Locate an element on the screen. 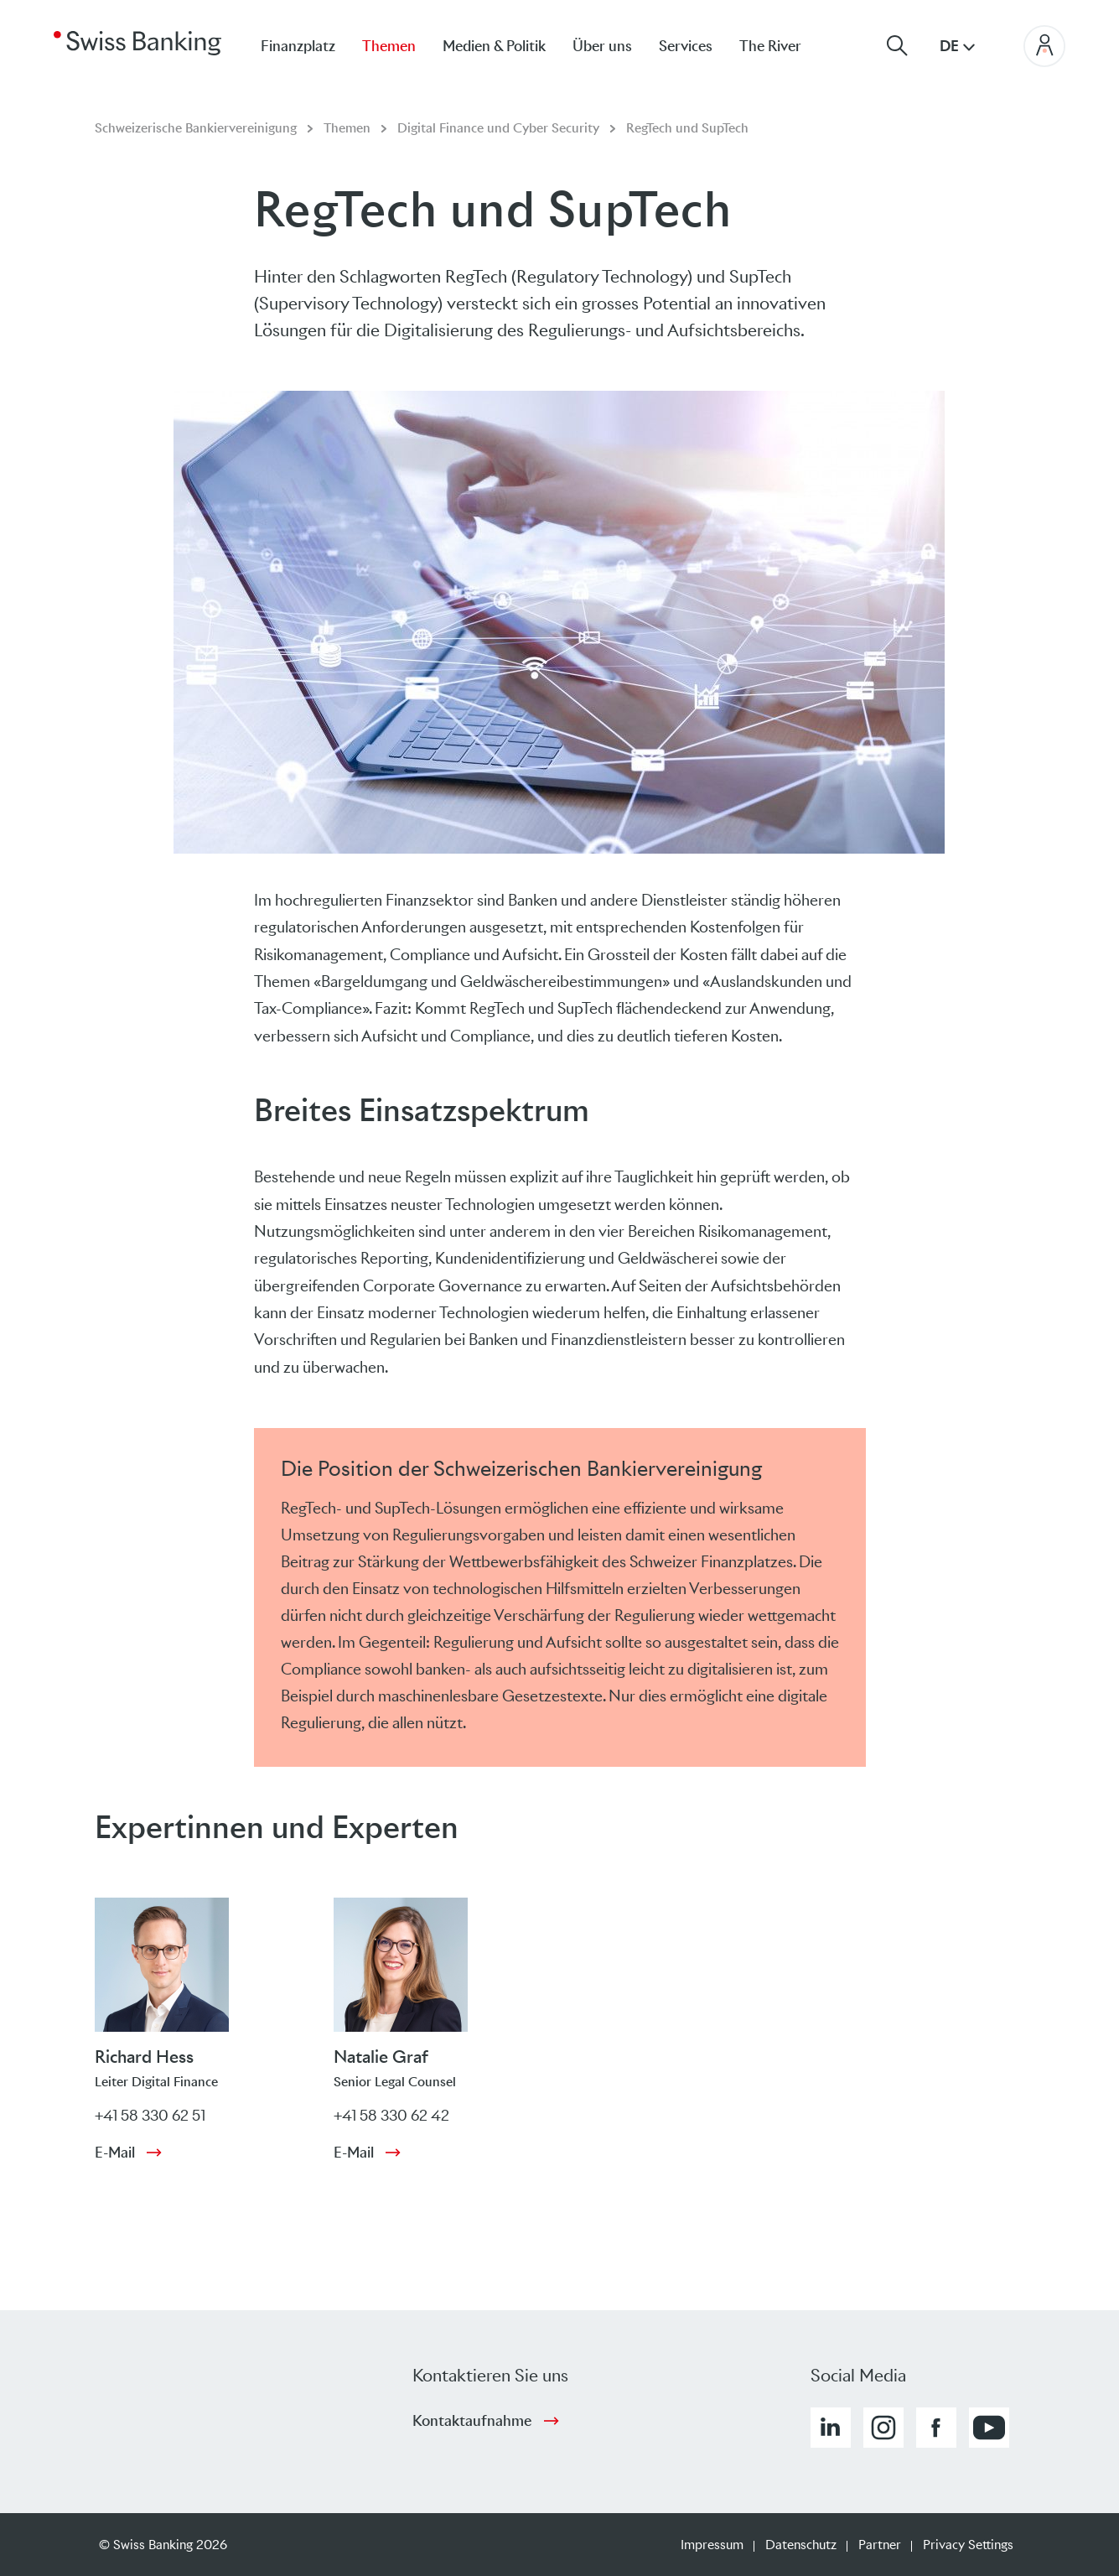 The width and height of the screenshot is (1119, 2576). Finanzplatz [menuitem] is located at coordinates (298, 46).